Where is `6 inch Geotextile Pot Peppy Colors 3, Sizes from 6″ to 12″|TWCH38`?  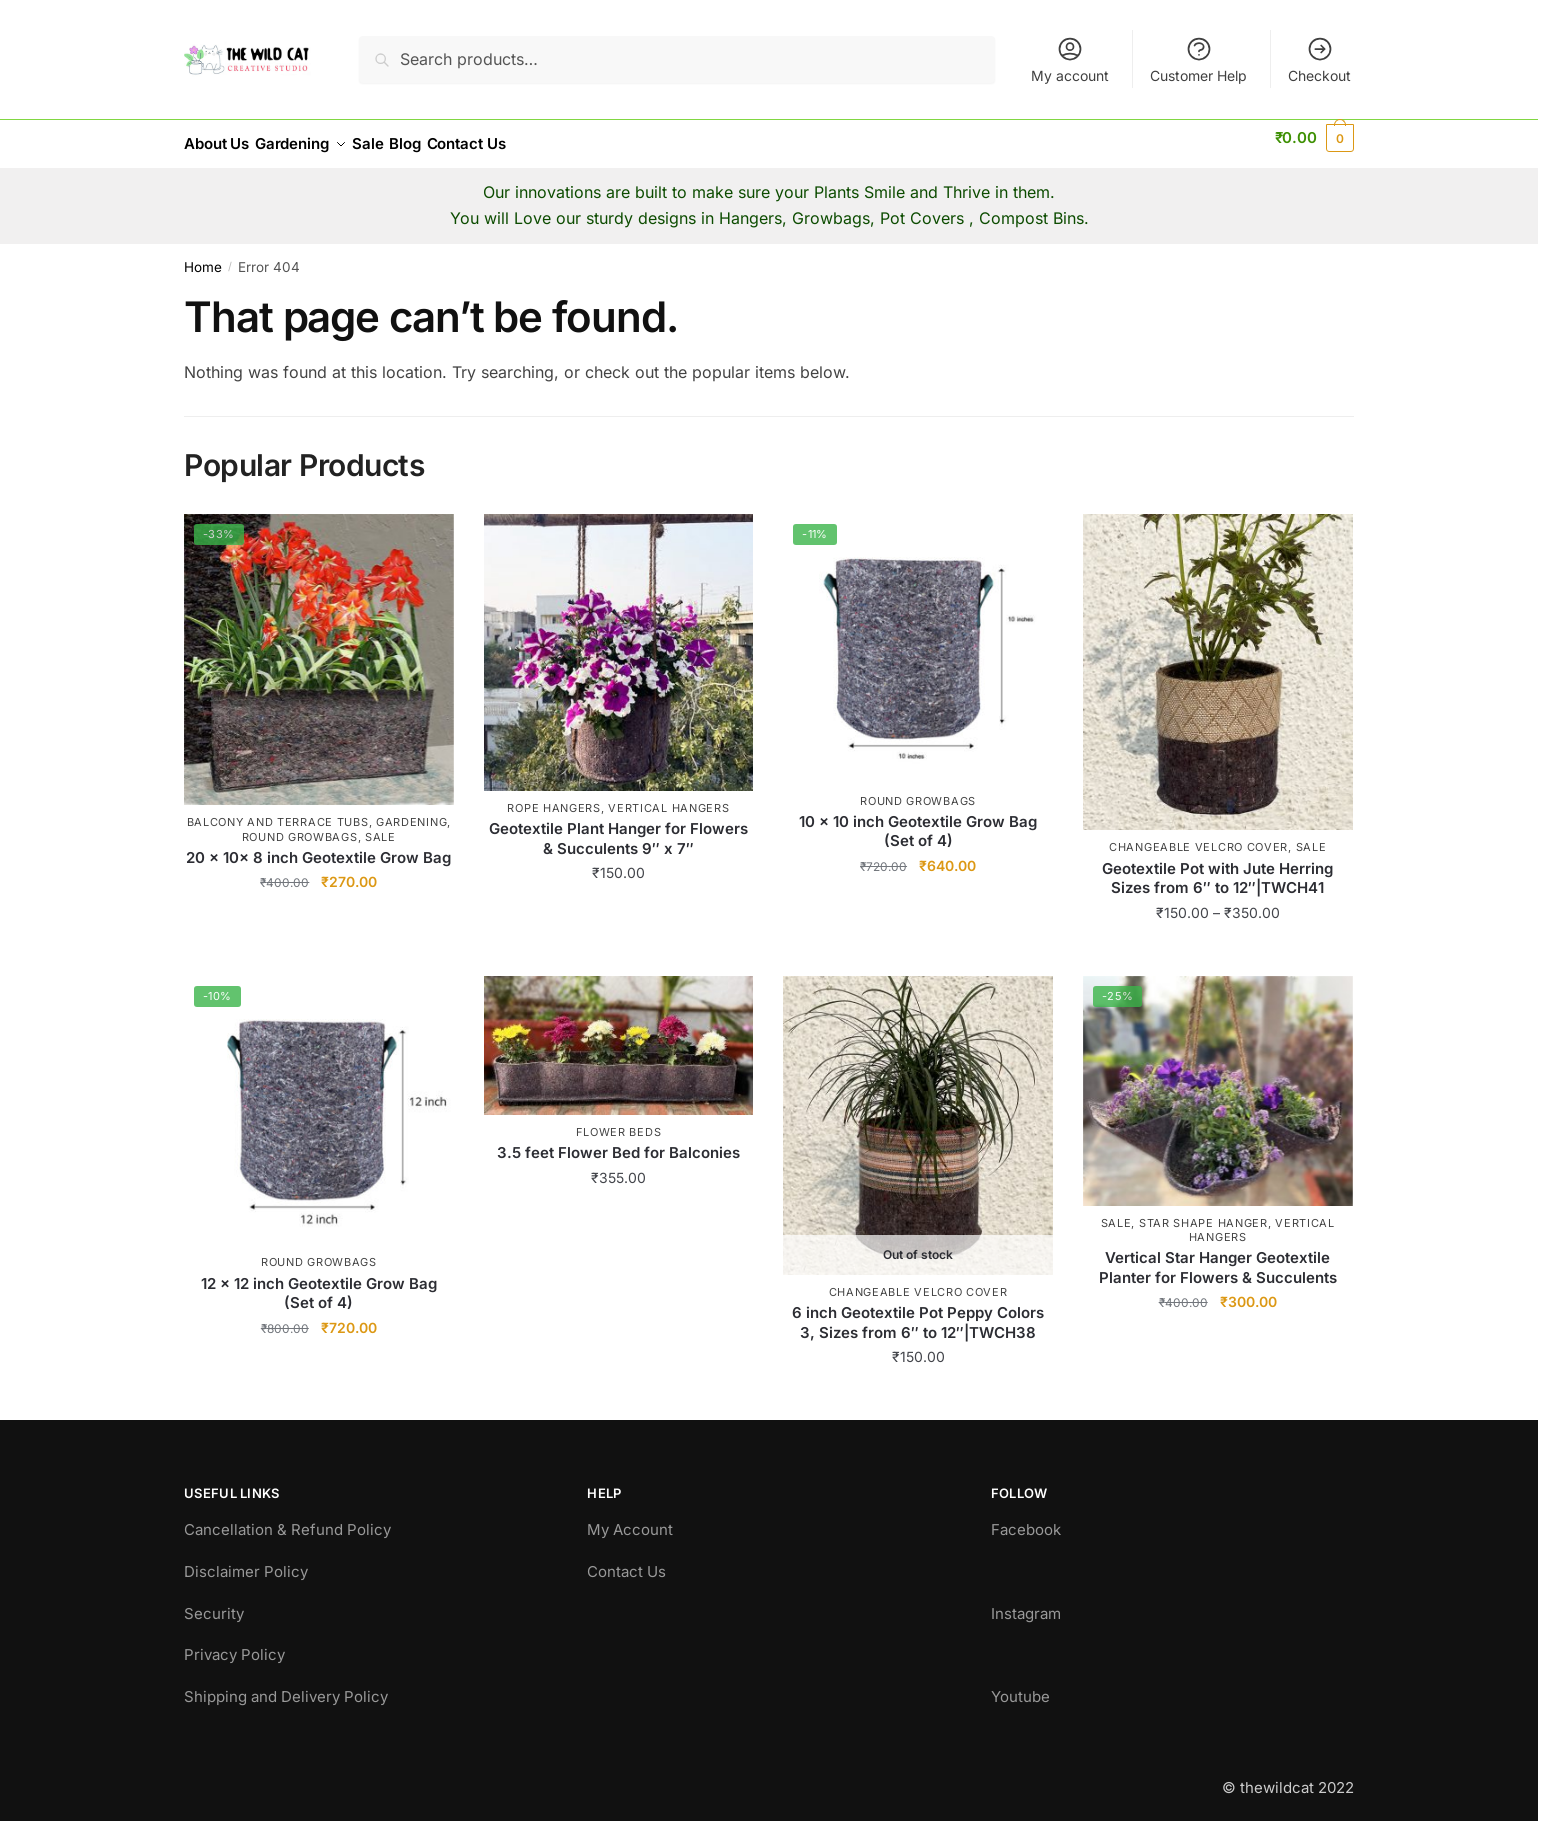 6 inch Geotextile Pot Peppy Colors 3, Sizes from 6″ to 12″|TWCH38 is located at coordinates (918, 1310).